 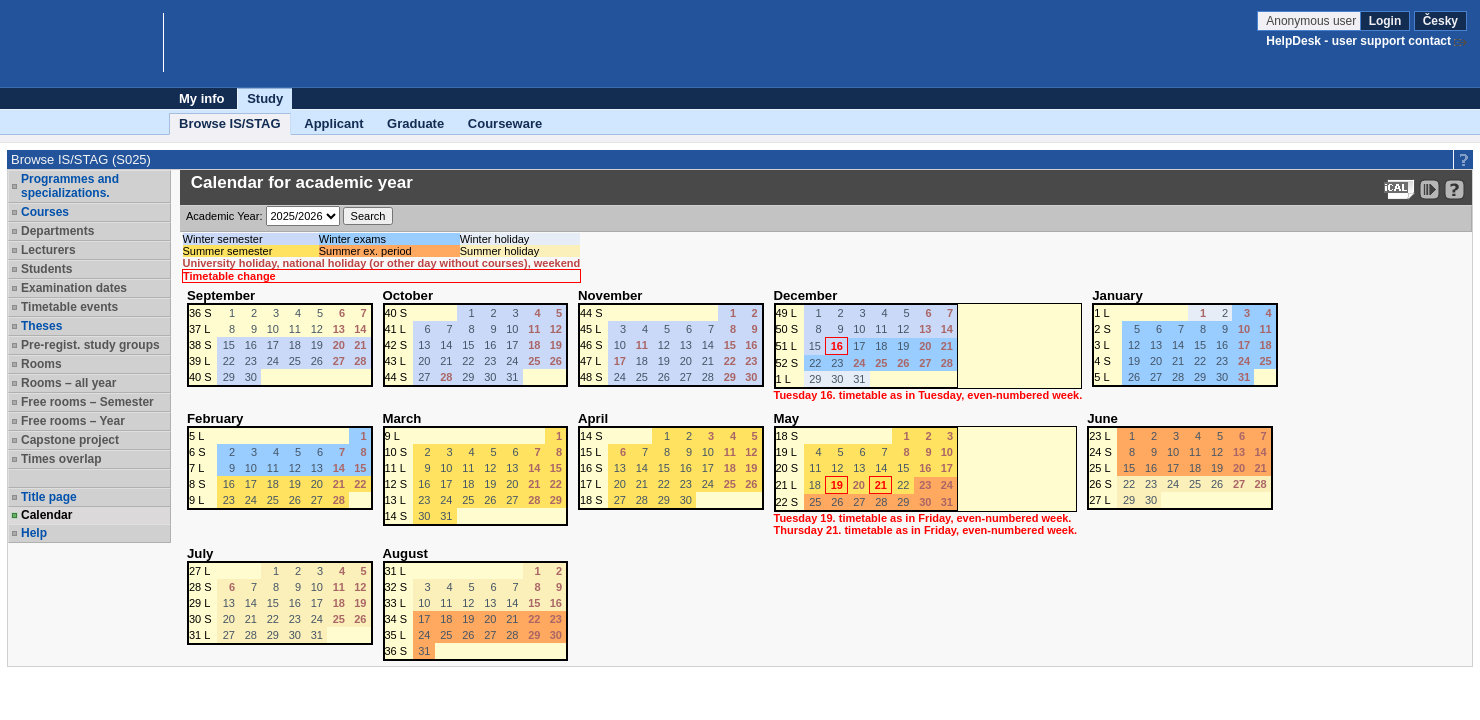 What do you see at coordinates (1385, 21) in the screenshot?
I see `Login` at bounding box center [1385, 21].